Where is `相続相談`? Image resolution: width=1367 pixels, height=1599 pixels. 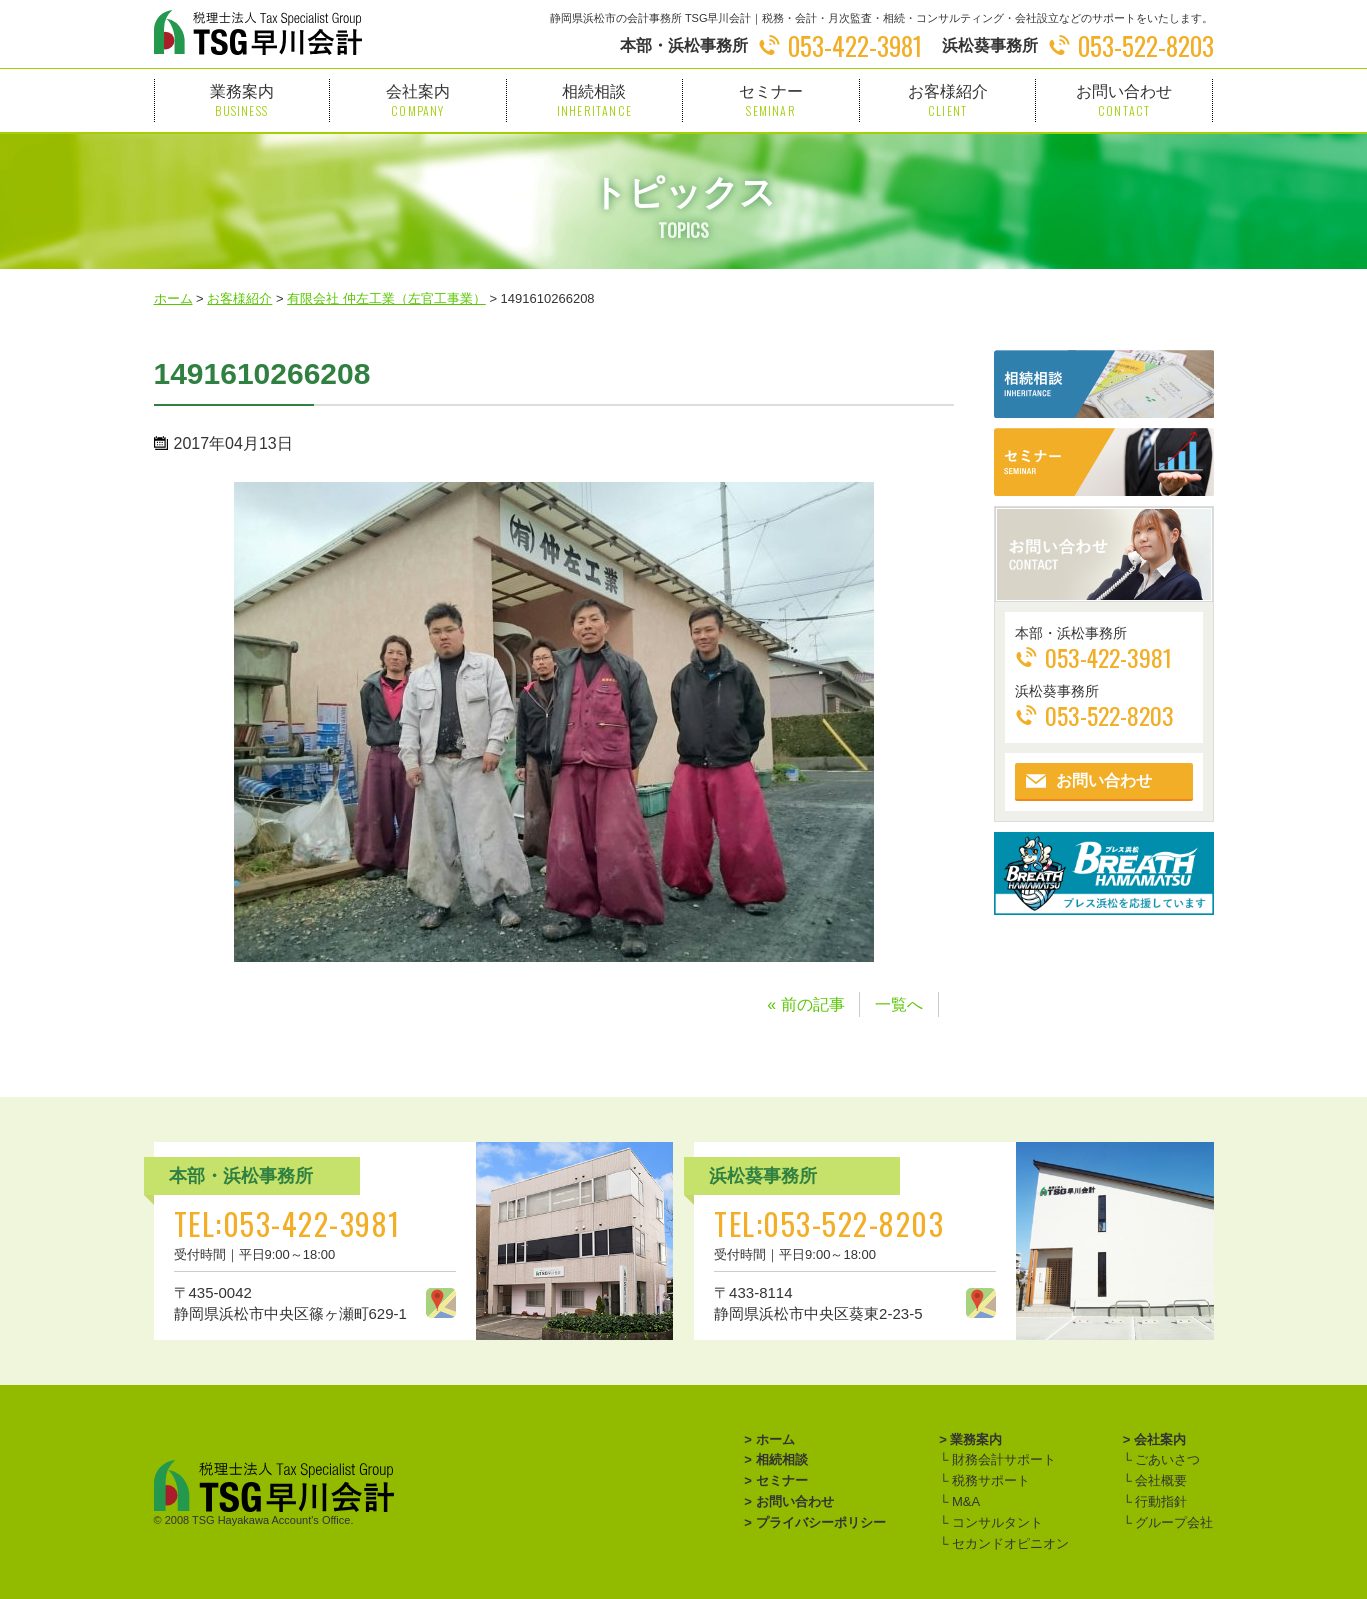
相続相談 is located at coordinates (595, 100).